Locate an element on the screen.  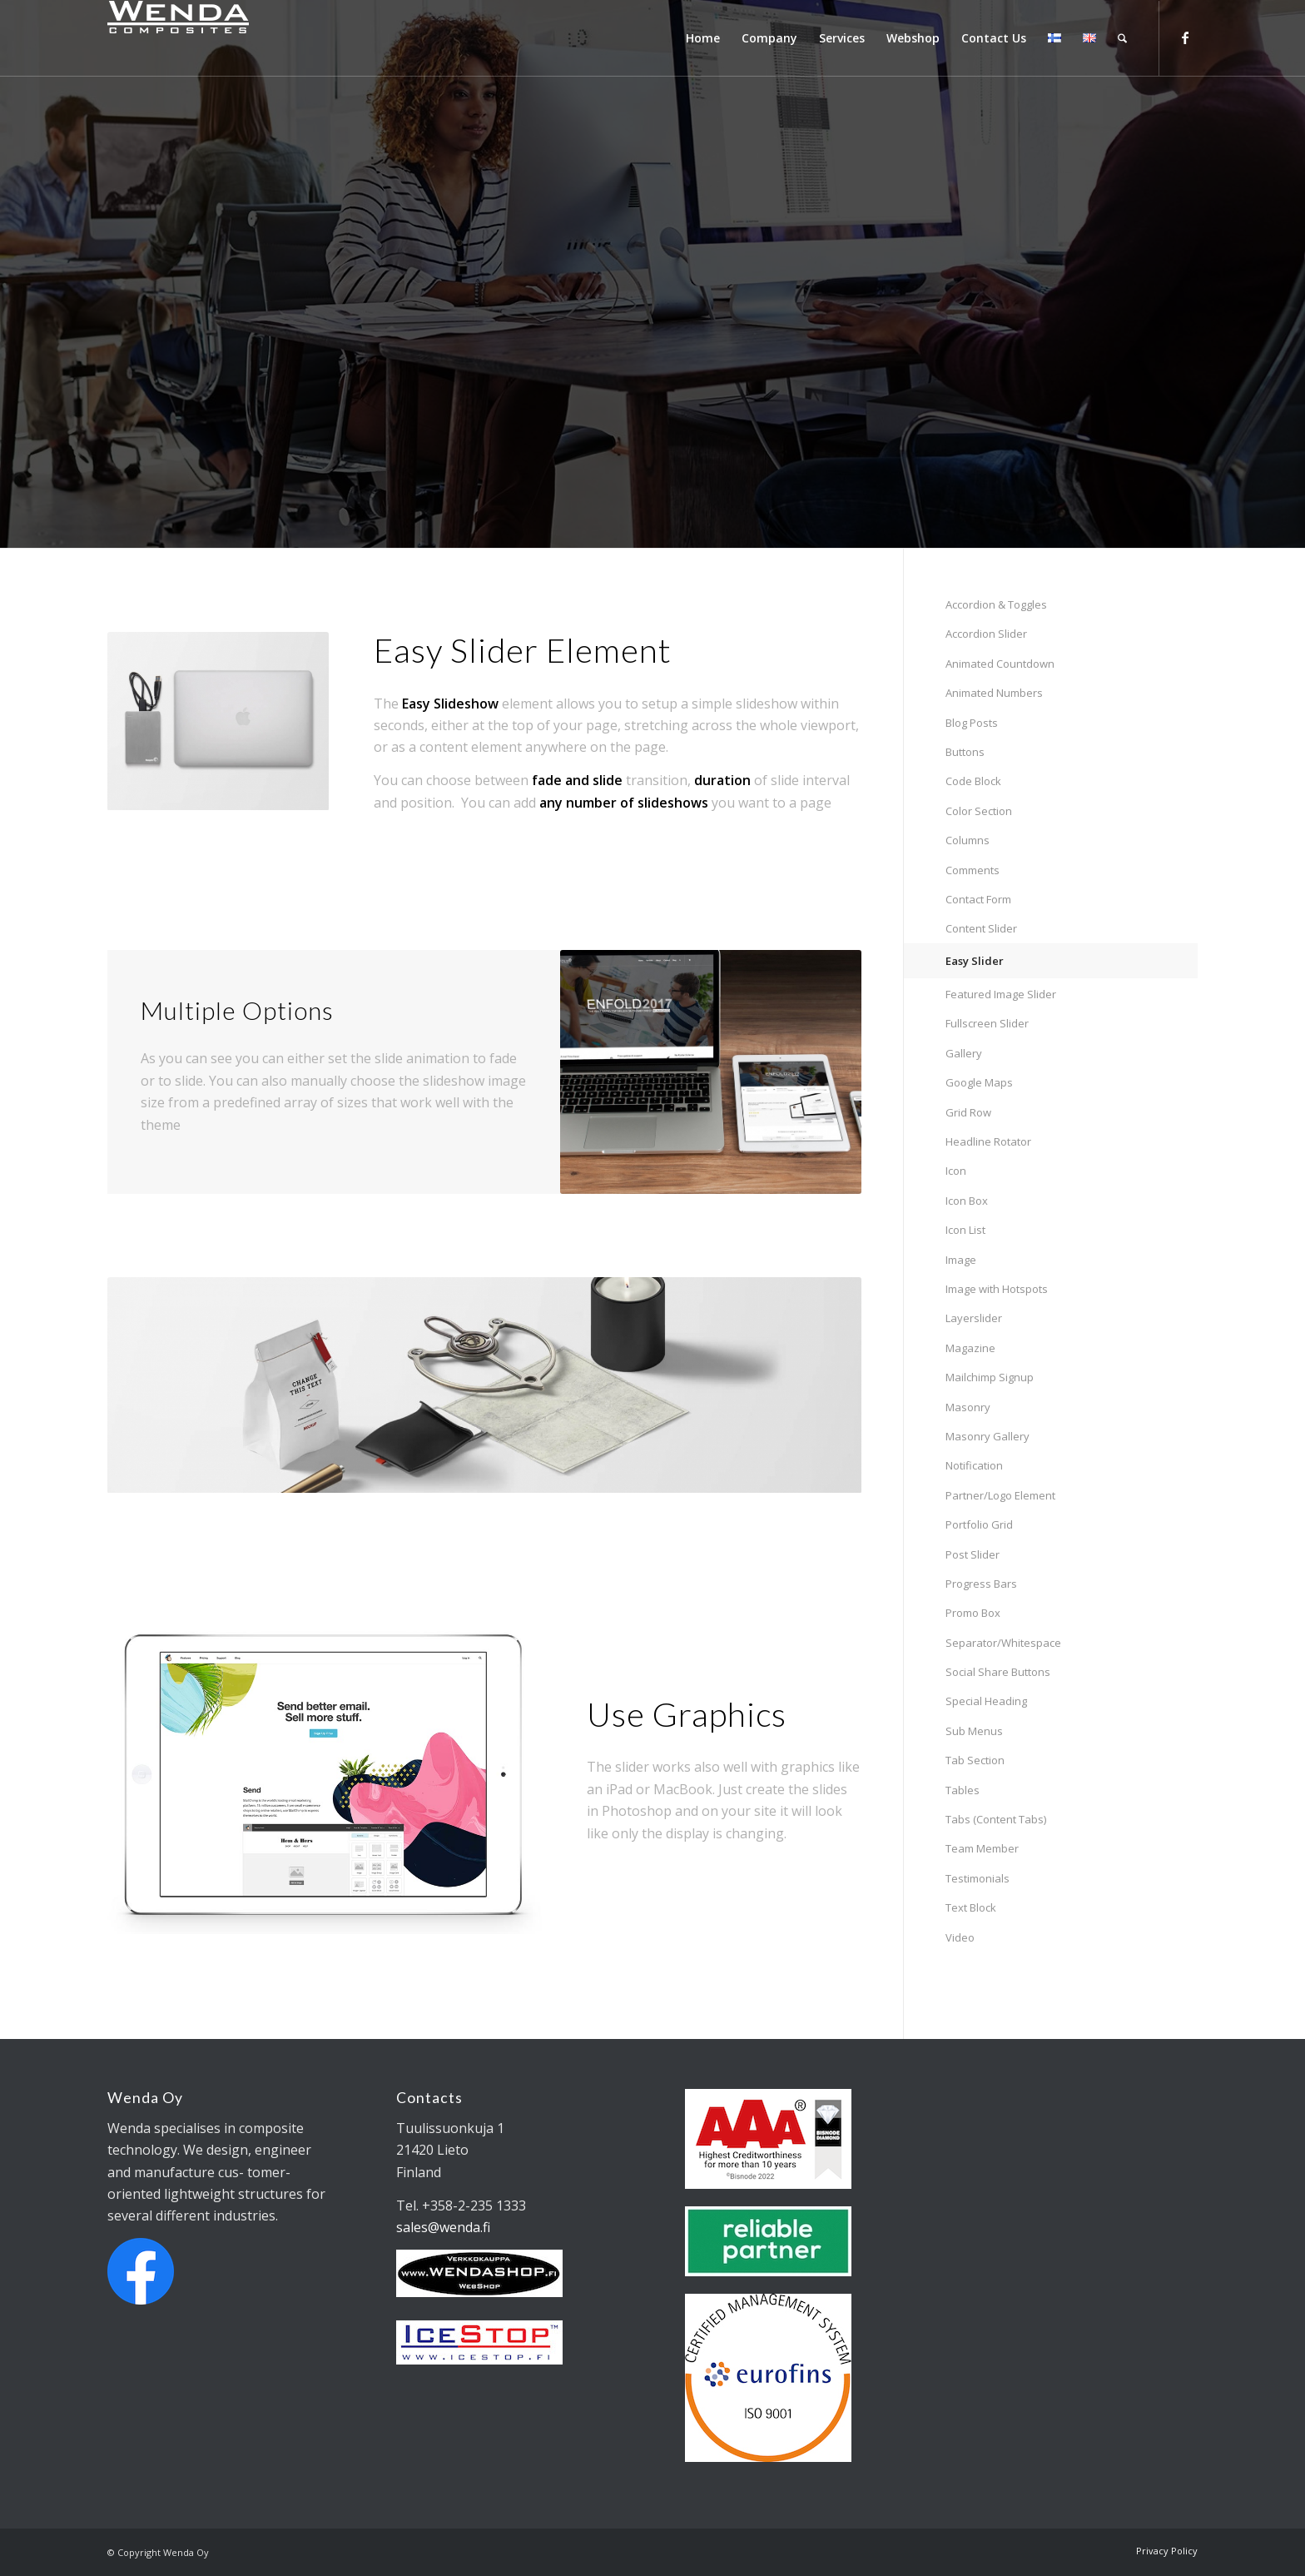
Tables is located at coordinates (962, 1790).